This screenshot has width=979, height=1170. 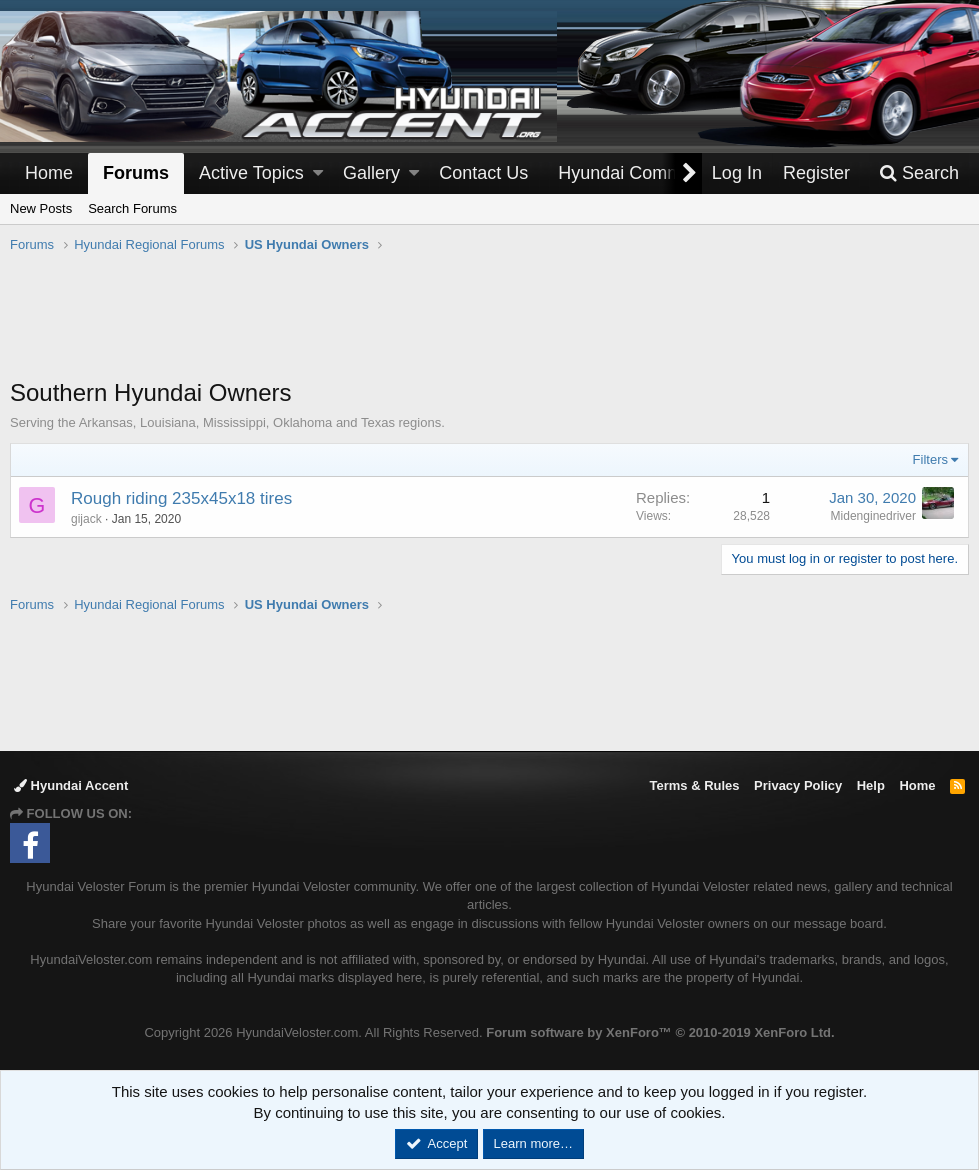 What do you see at coordinates (483, 173) in the screenshot?
I see `Contact Us` at bounding box center [483, 173].